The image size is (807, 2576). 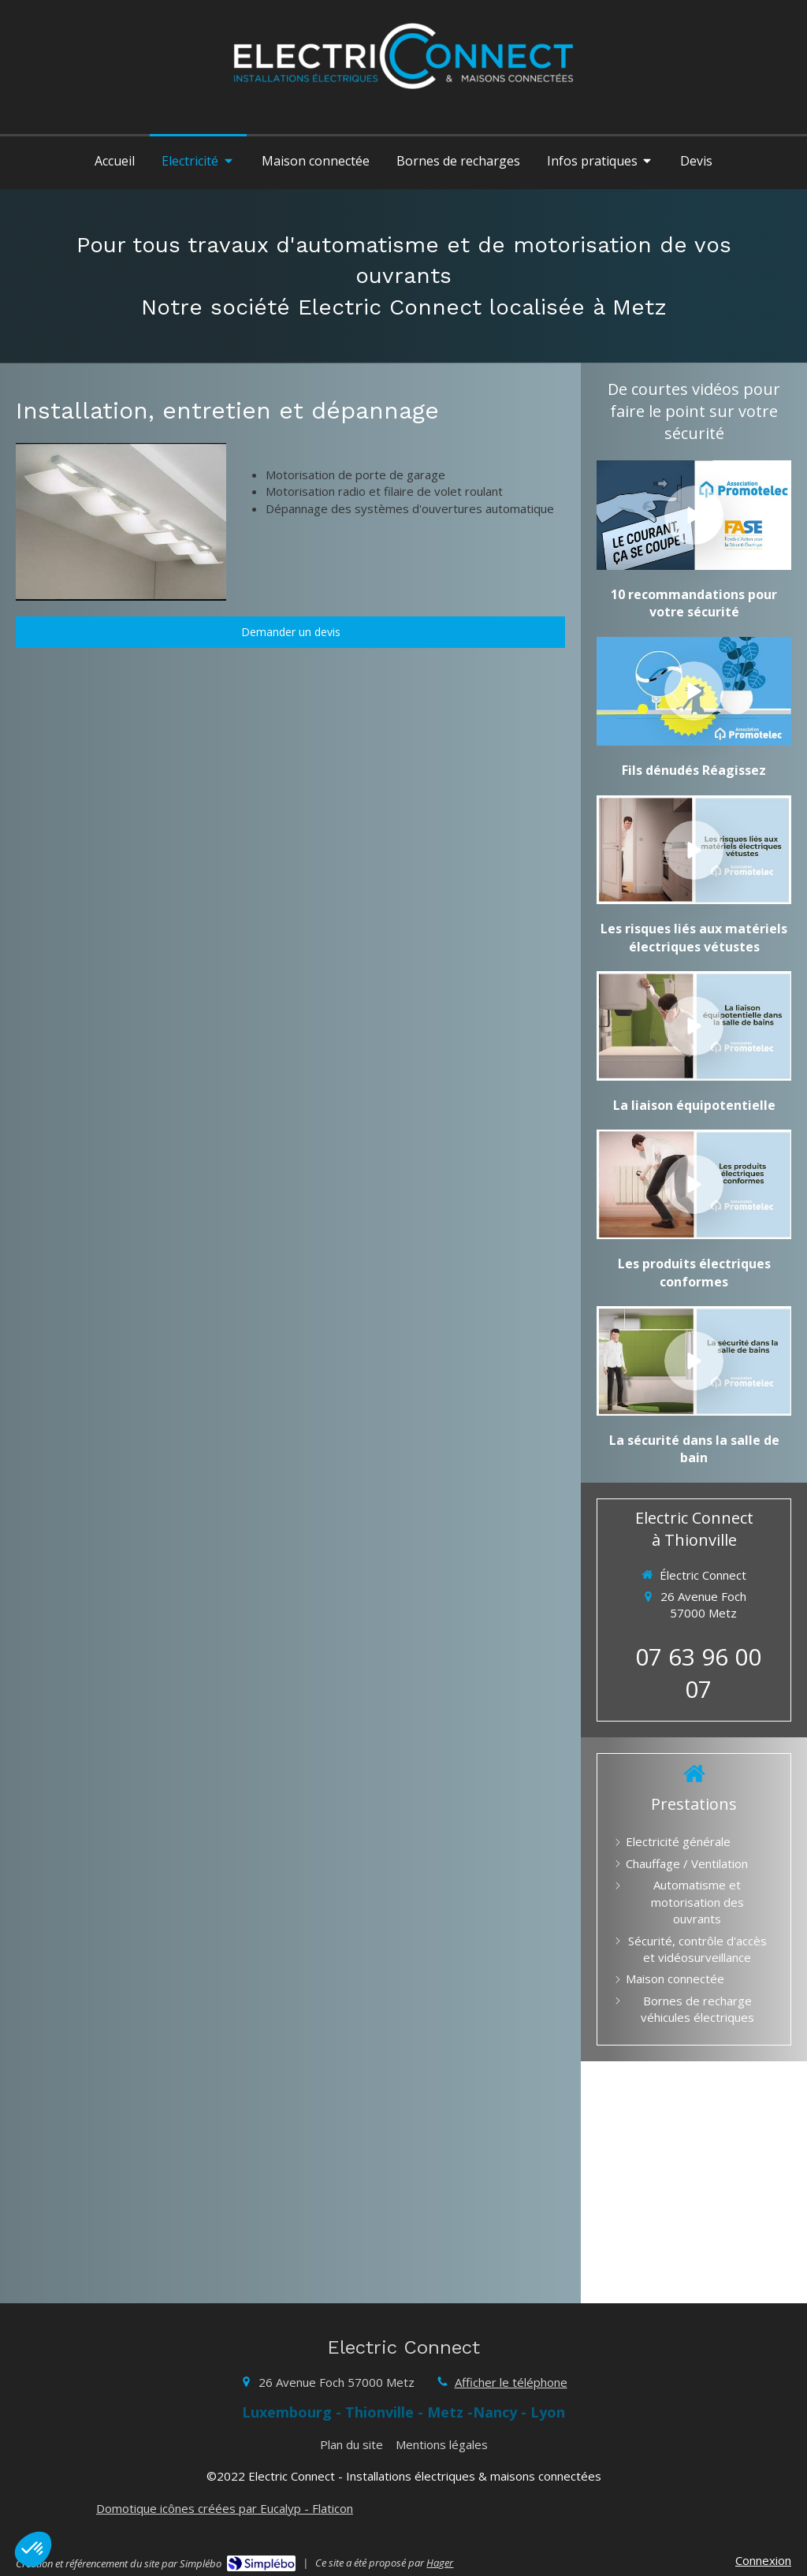 What do you see at coordinates (439, 2563) in the screenshot?
I see `Hager` at bounding box center [439, 2563].